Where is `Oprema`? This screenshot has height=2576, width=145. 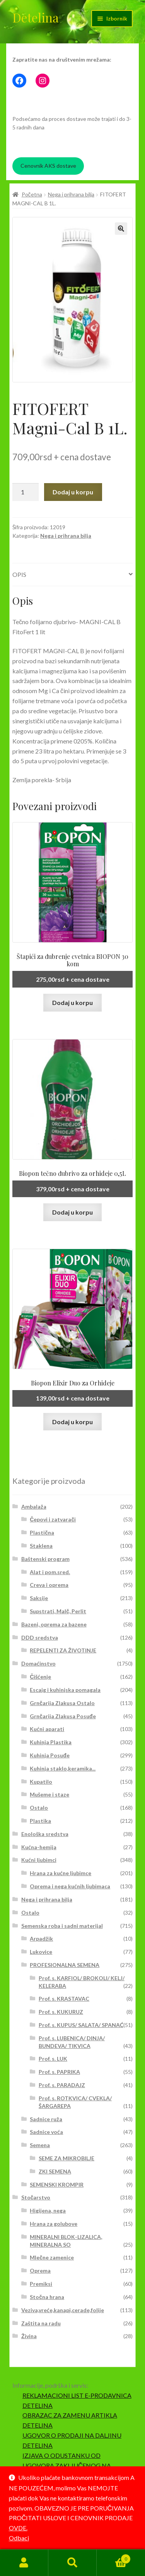 Oprema is located at coordinates (40, 2270).